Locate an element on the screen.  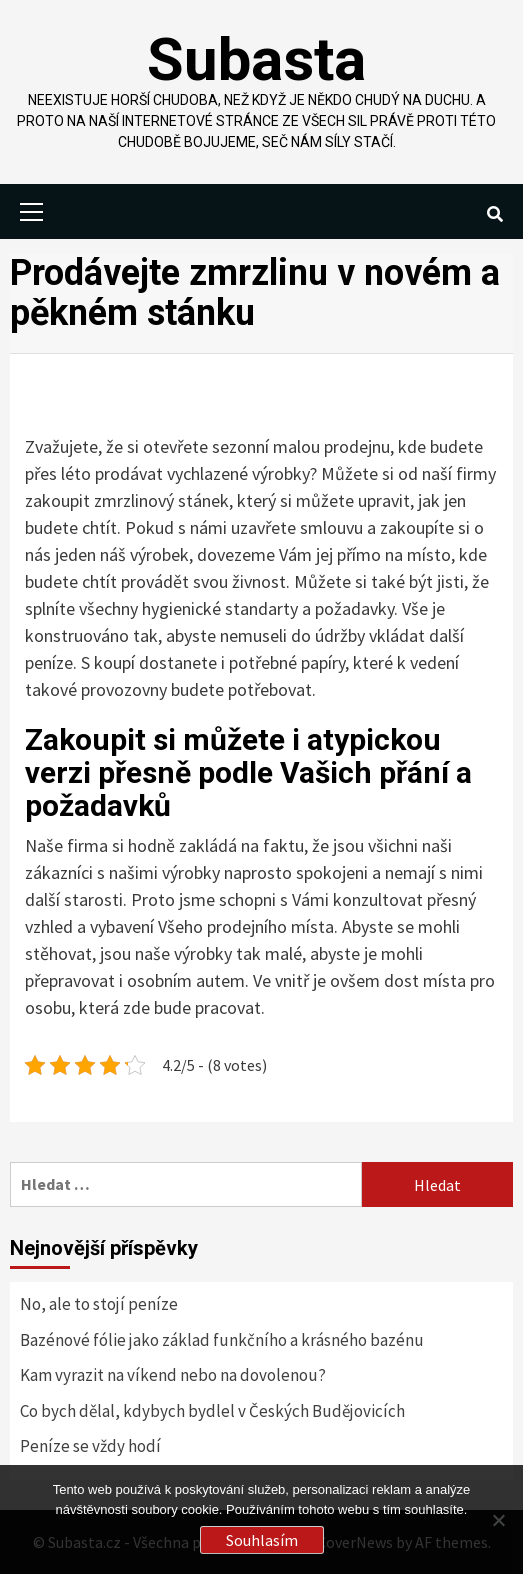
Peníze se vždy hodí is located at coordinates (90, 1446).